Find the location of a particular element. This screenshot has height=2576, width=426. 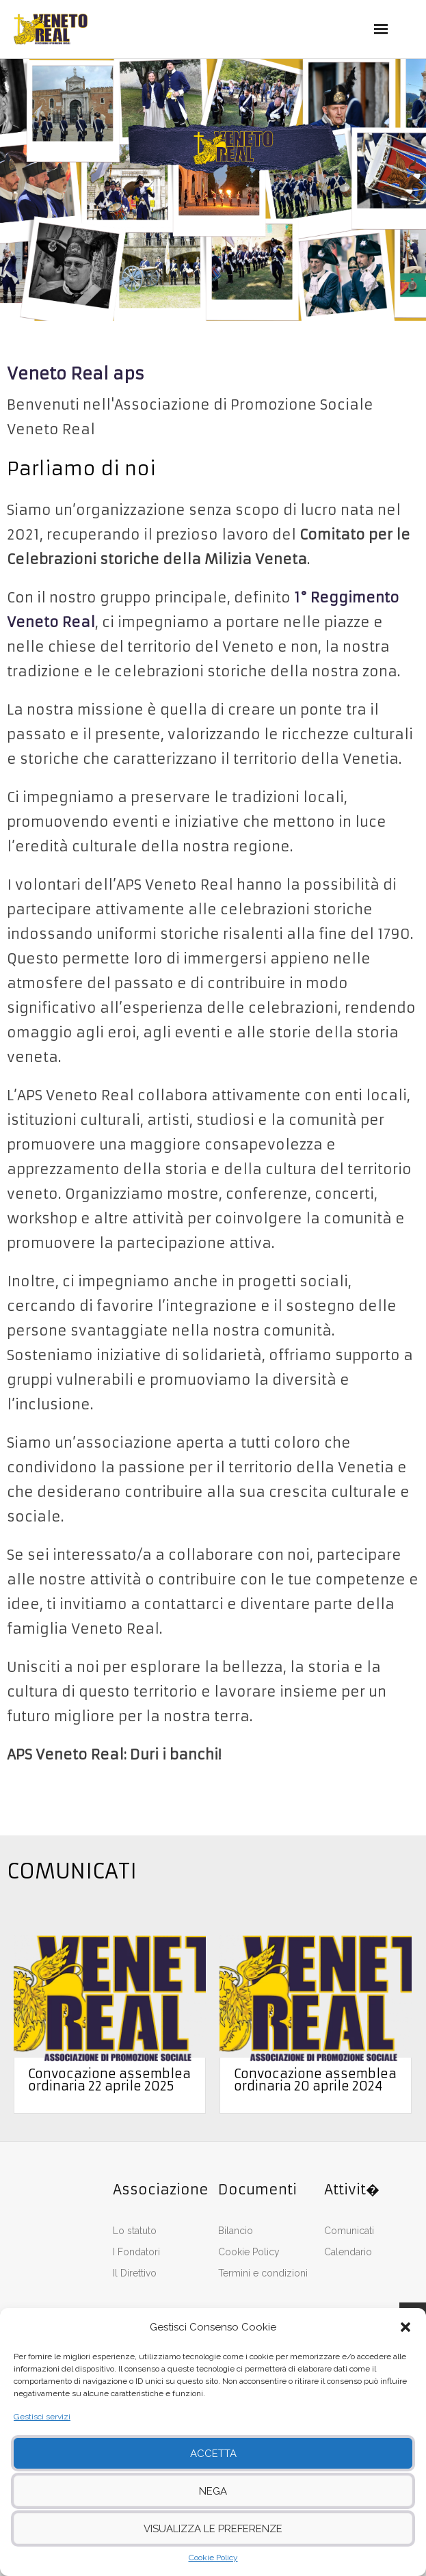

Cookie Policy is located at coordinates (213, 2557).